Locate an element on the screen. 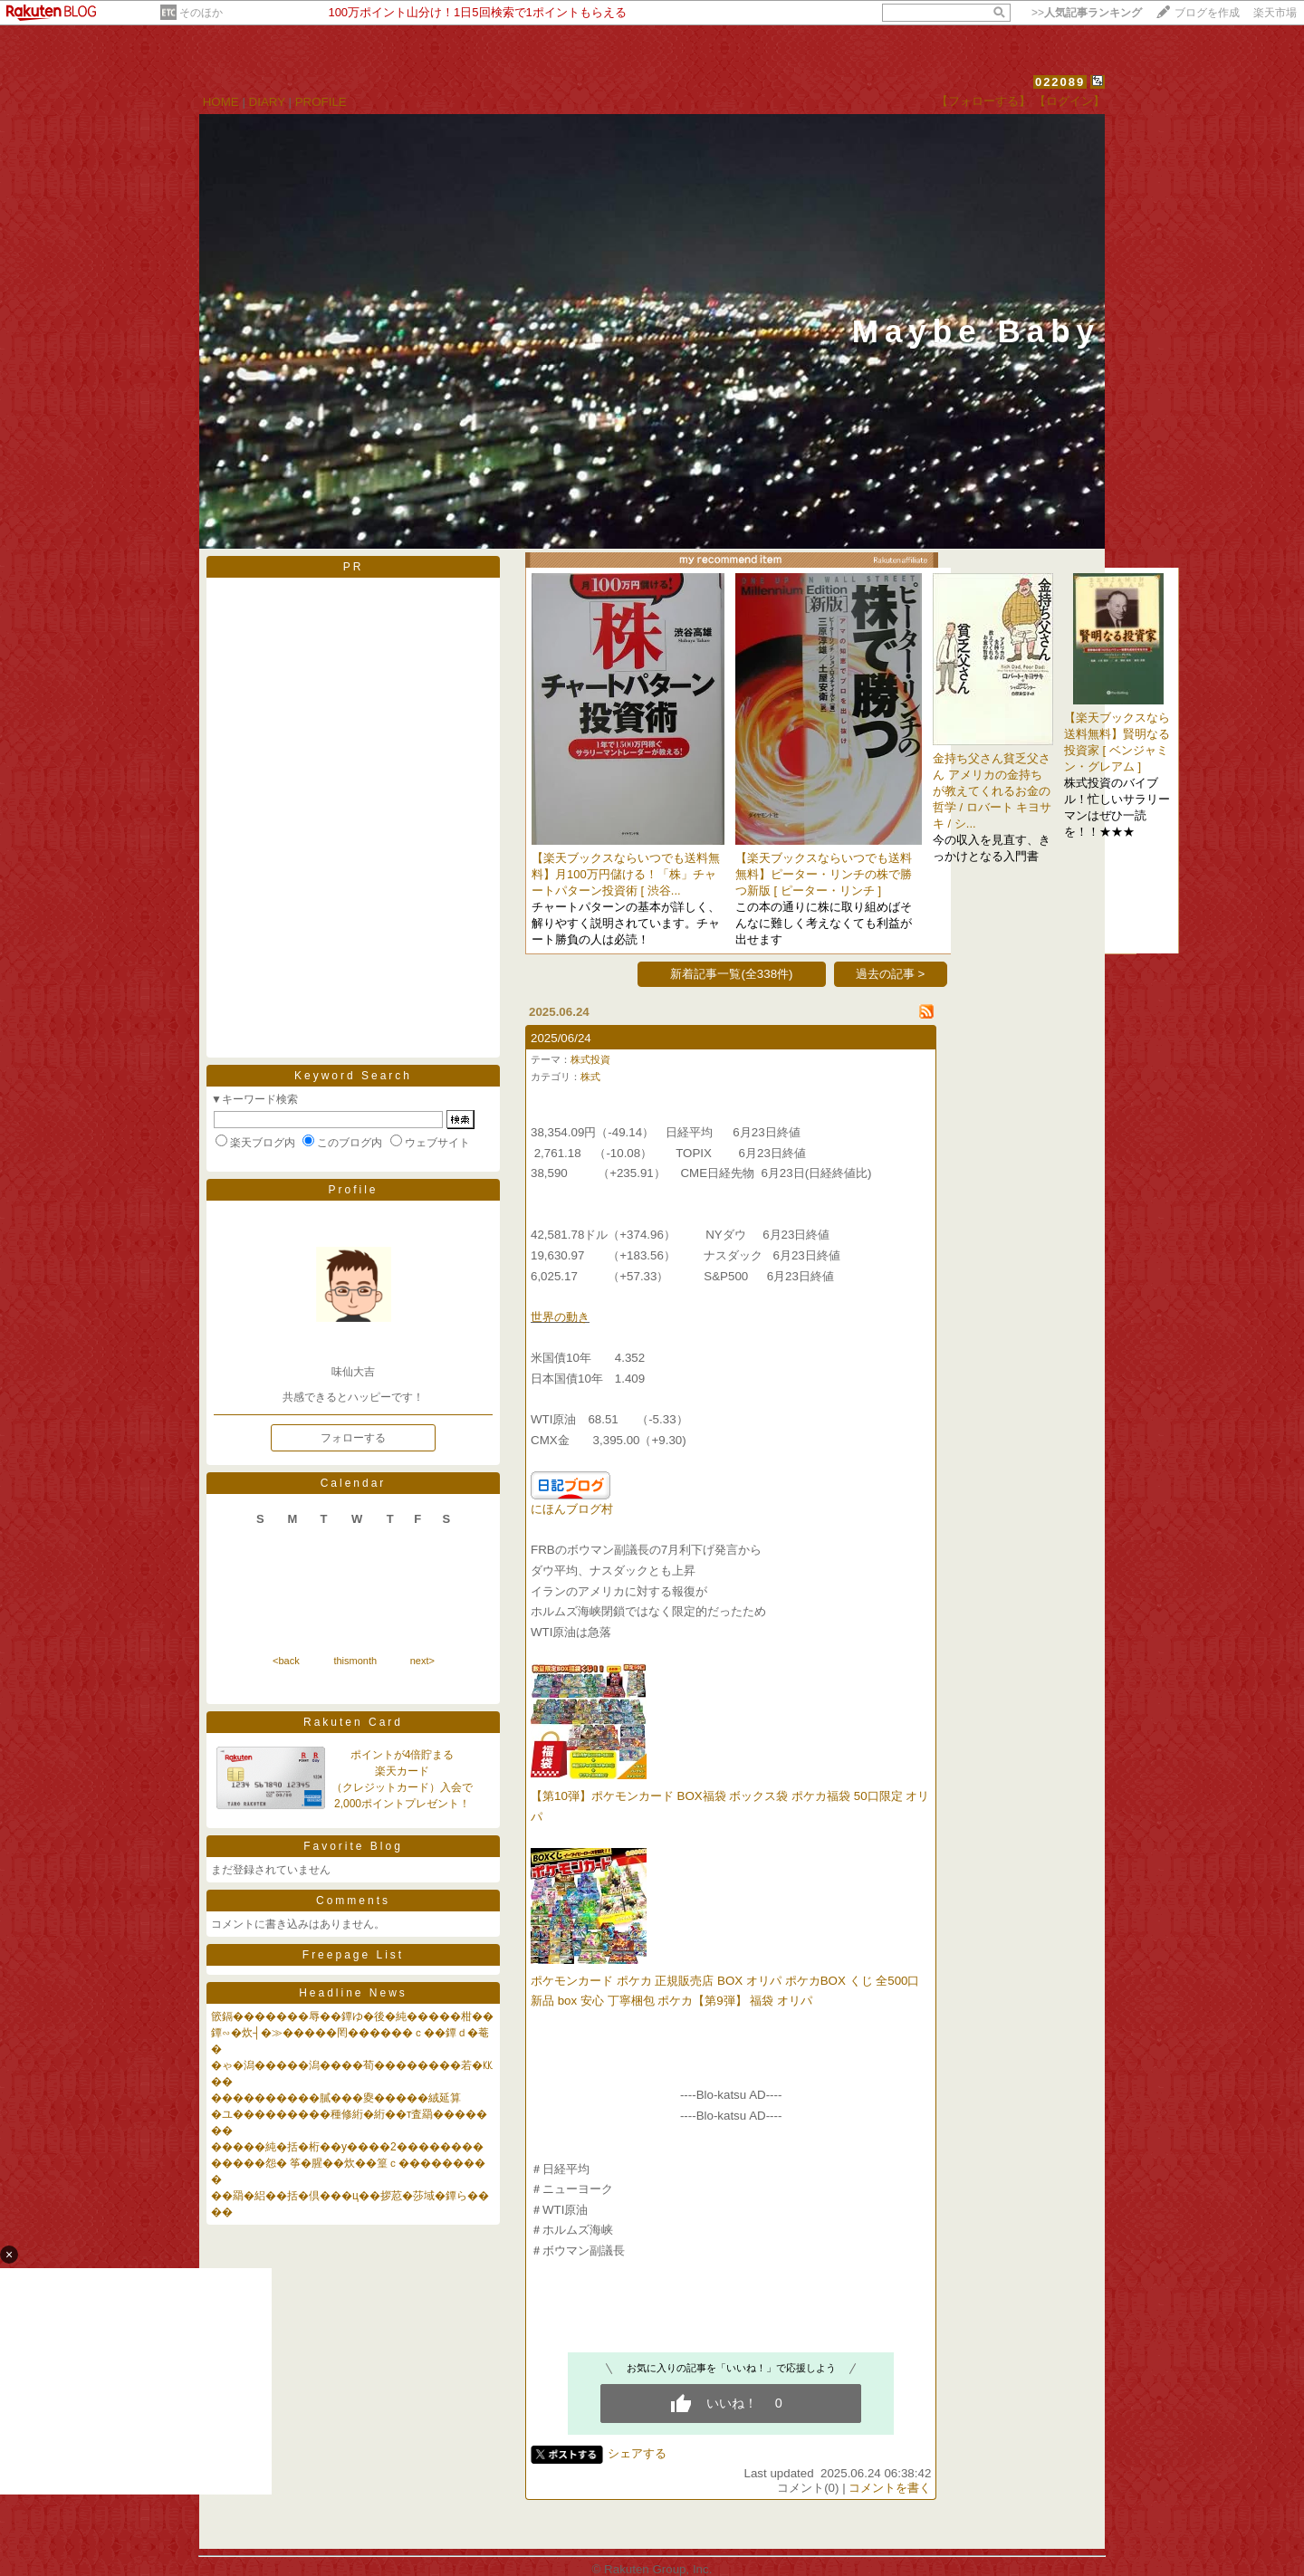 This screenshot has width=1304, height=2576. シェアする is located at coordinates (637, 2453).